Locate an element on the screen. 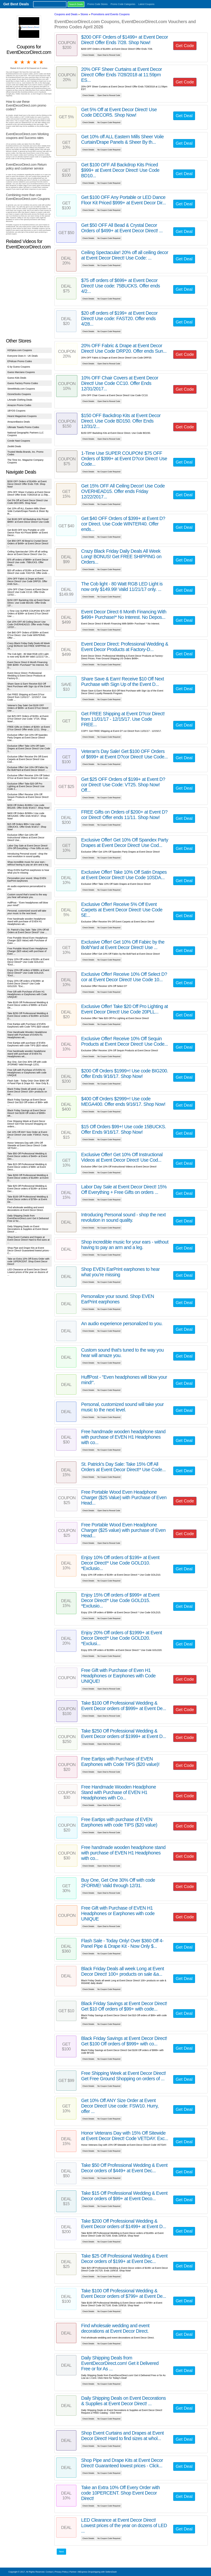 Image resolution: width=211 pixels, height=2576 pixels. Enjoy 10% Off orders of $199+ at Event Decor Direct!* Use Code GOLD10. *Excl... is located at coordinates (28, 962).